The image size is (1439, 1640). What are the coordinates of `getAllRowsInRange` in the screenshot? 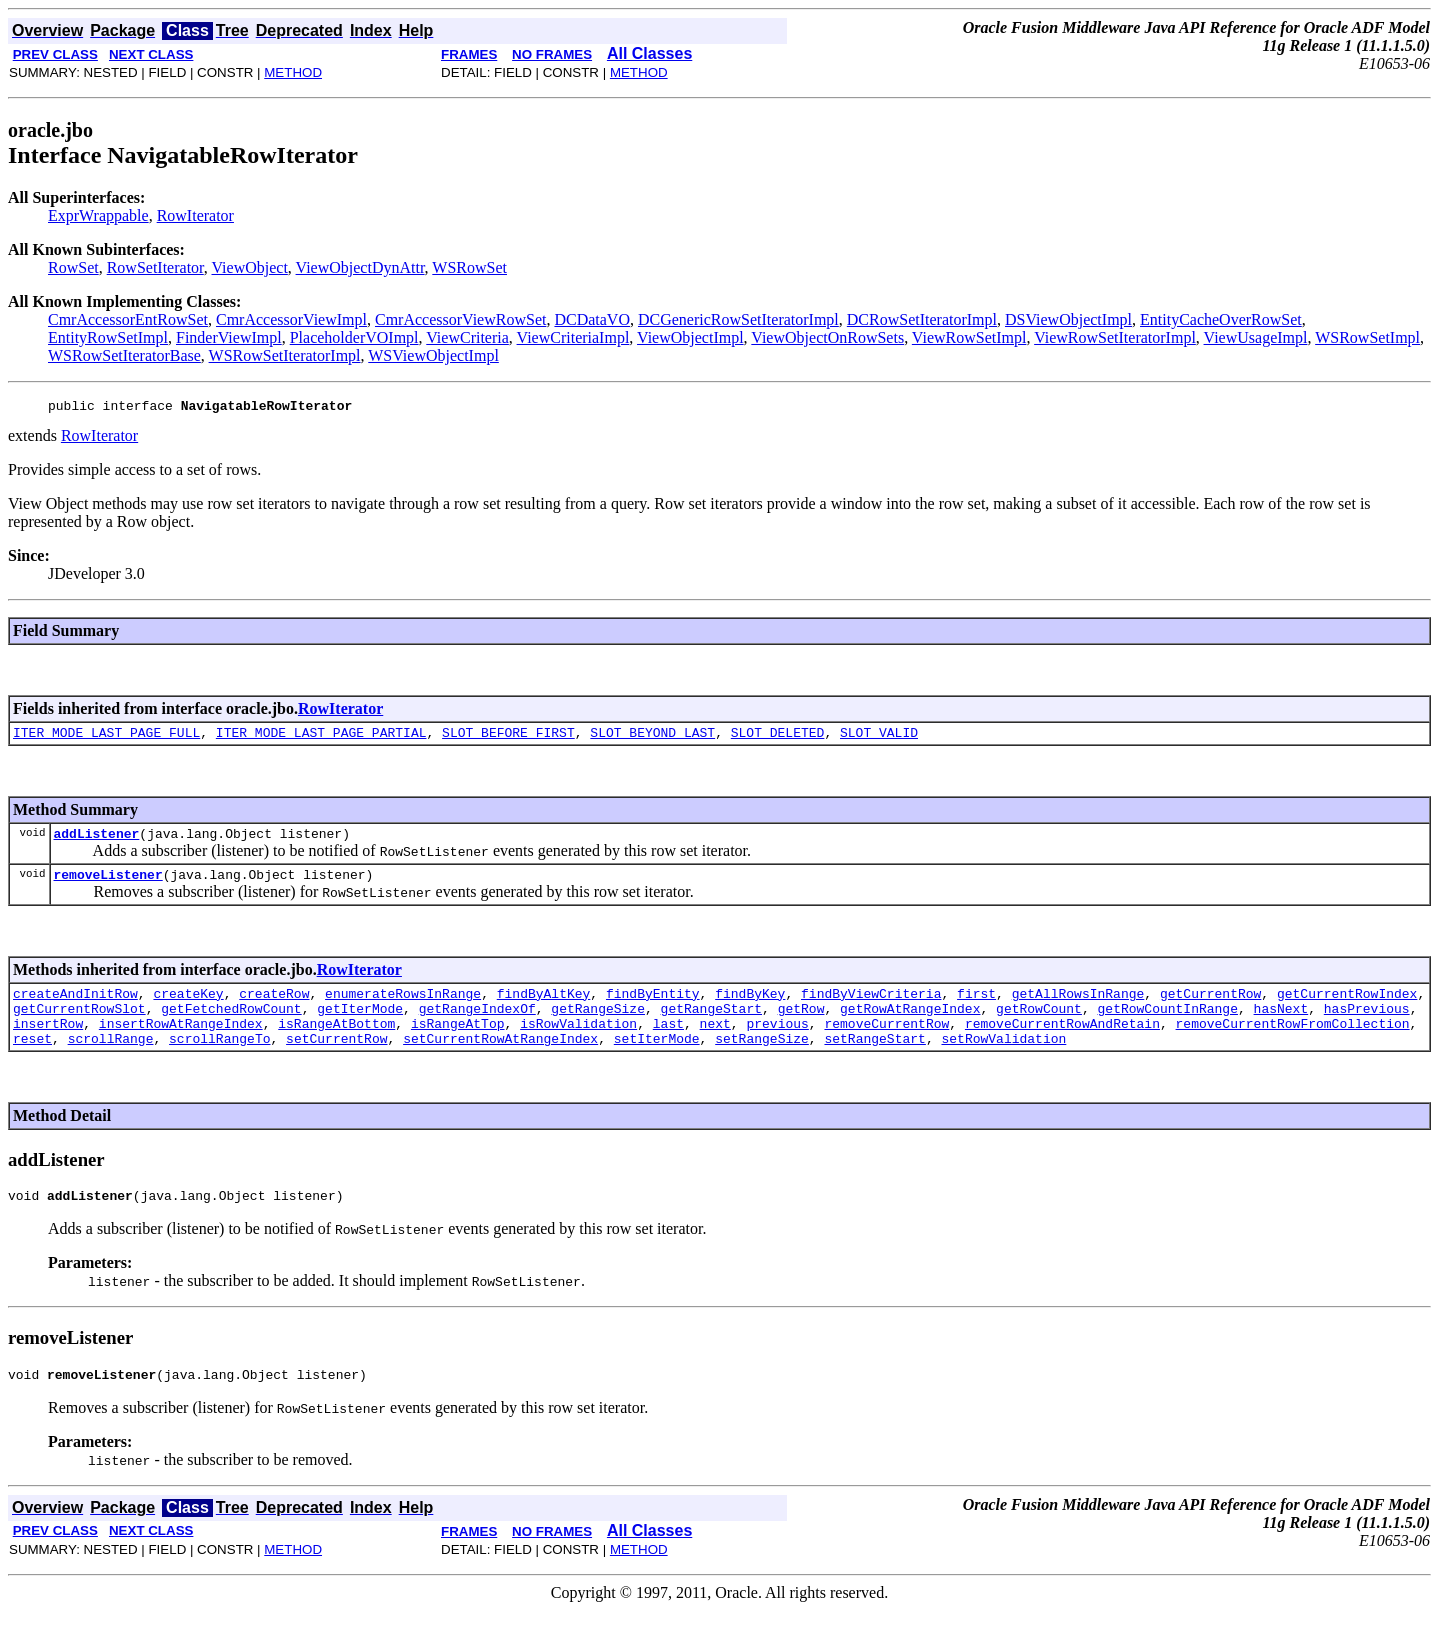 It's located at (1078, 1008).